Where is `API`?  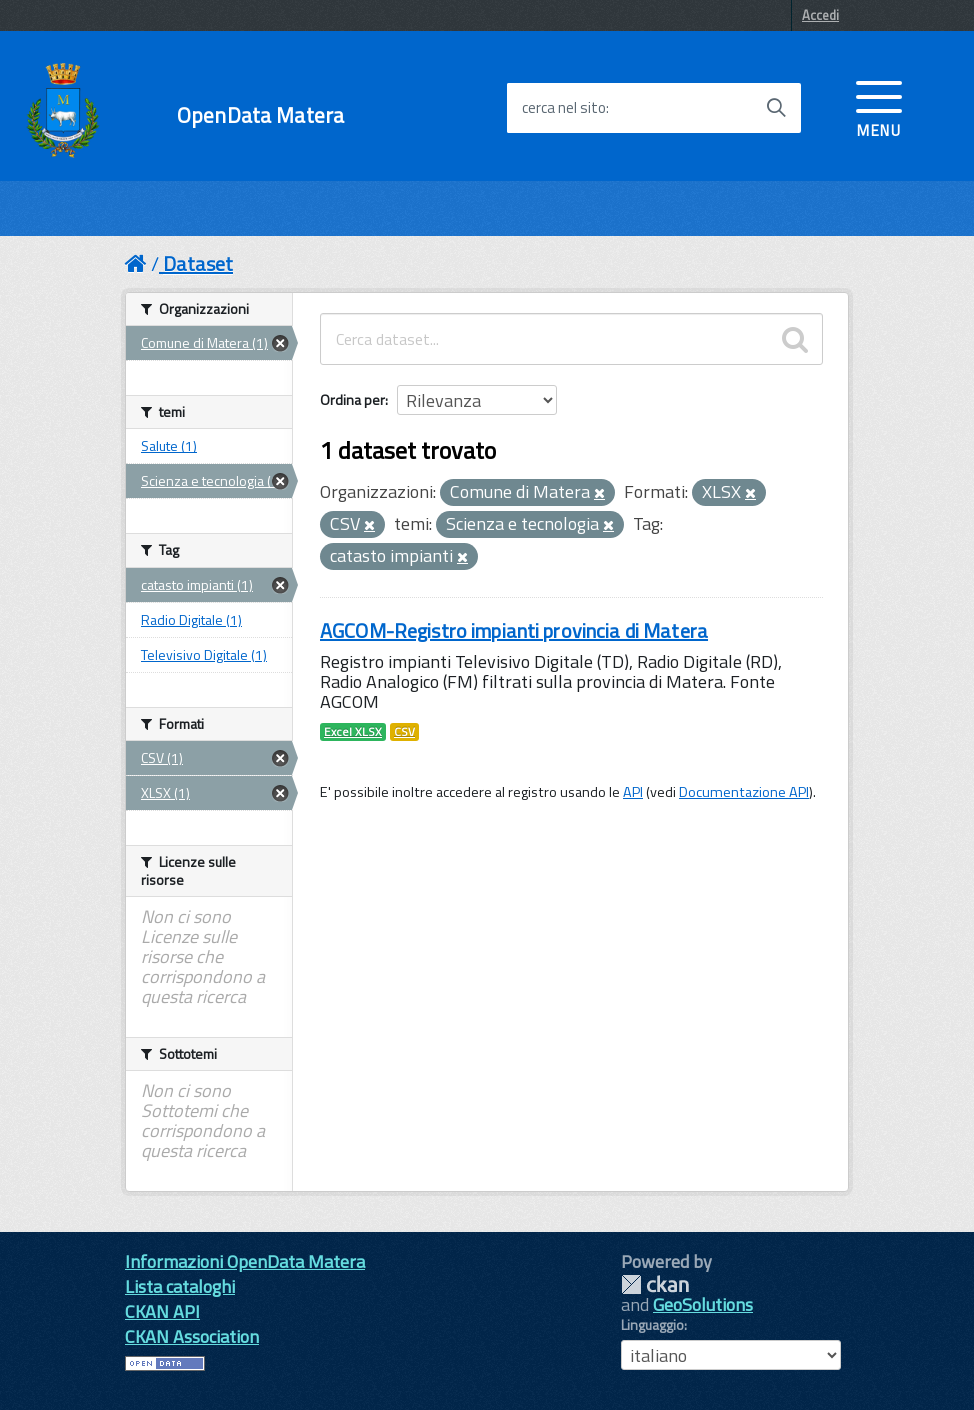 API is located at coordinates (633, 792).